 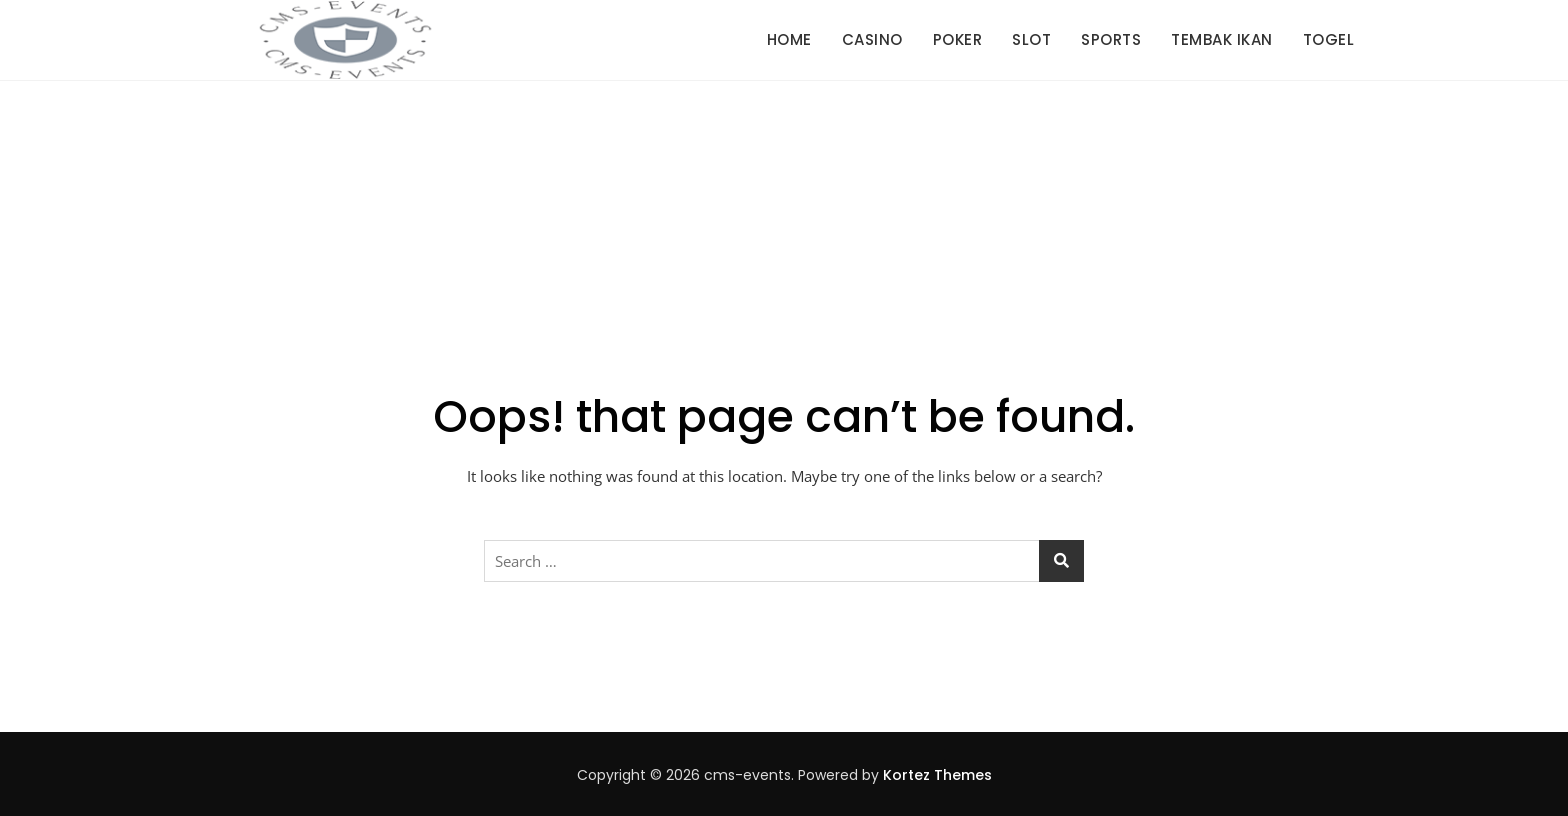 I want to click on Togel, so click(x=1329, y=39).